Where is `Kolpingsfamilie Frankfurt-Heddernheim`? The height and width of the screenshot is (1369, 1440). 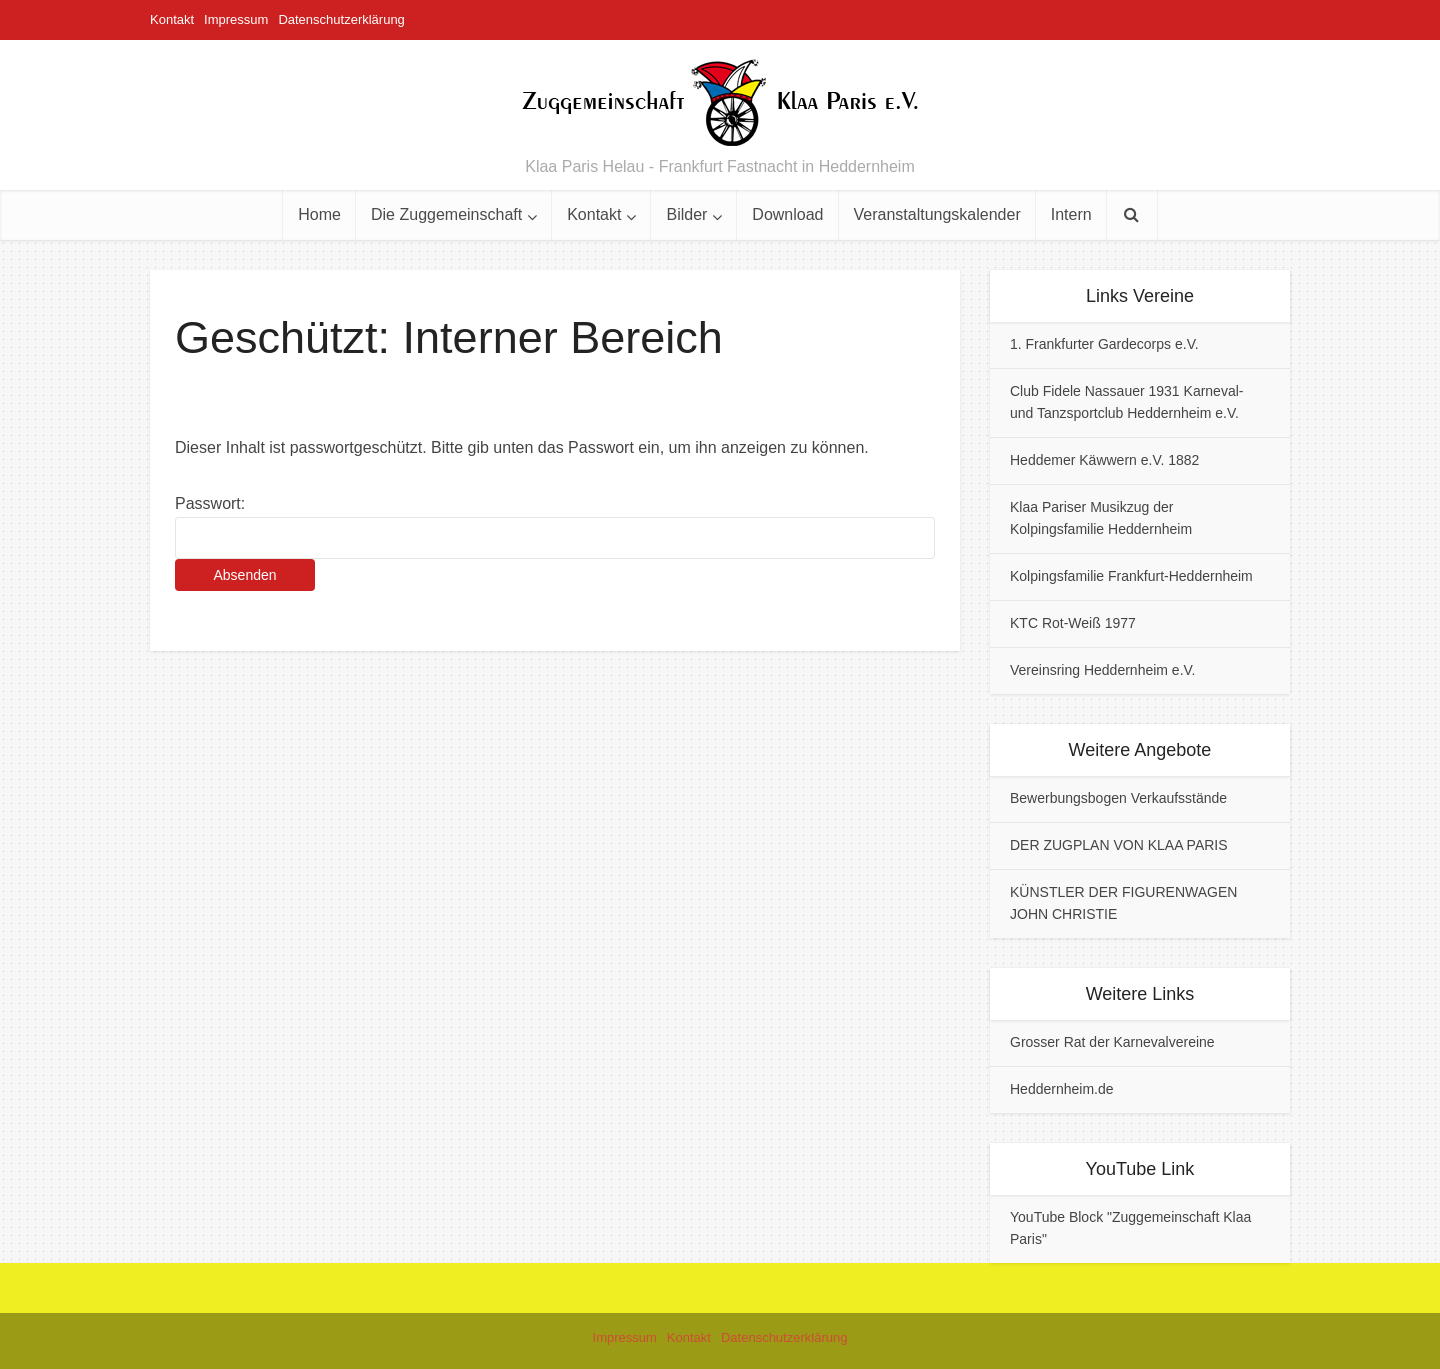 Kolpingsfamilie Frankfurt-Heddernheim is located at coordinates (1131, 576).